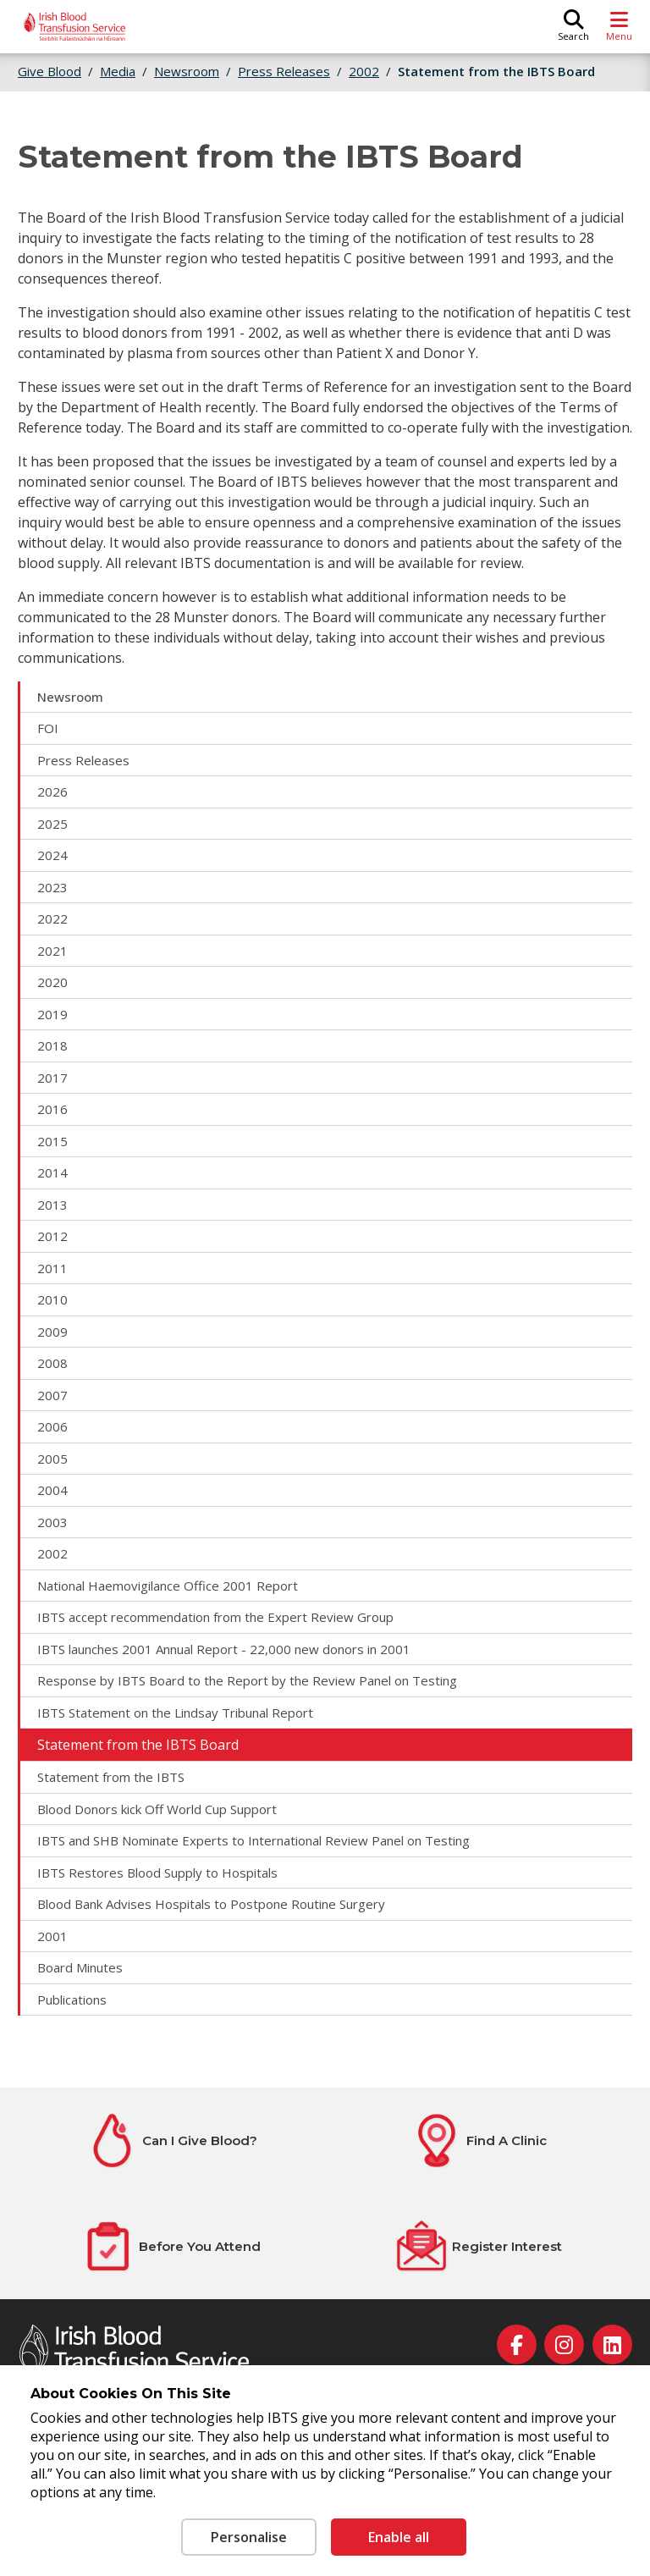  Describe the element at coordinates (52, 1331) in the screenshot. I see `2009` at that location.